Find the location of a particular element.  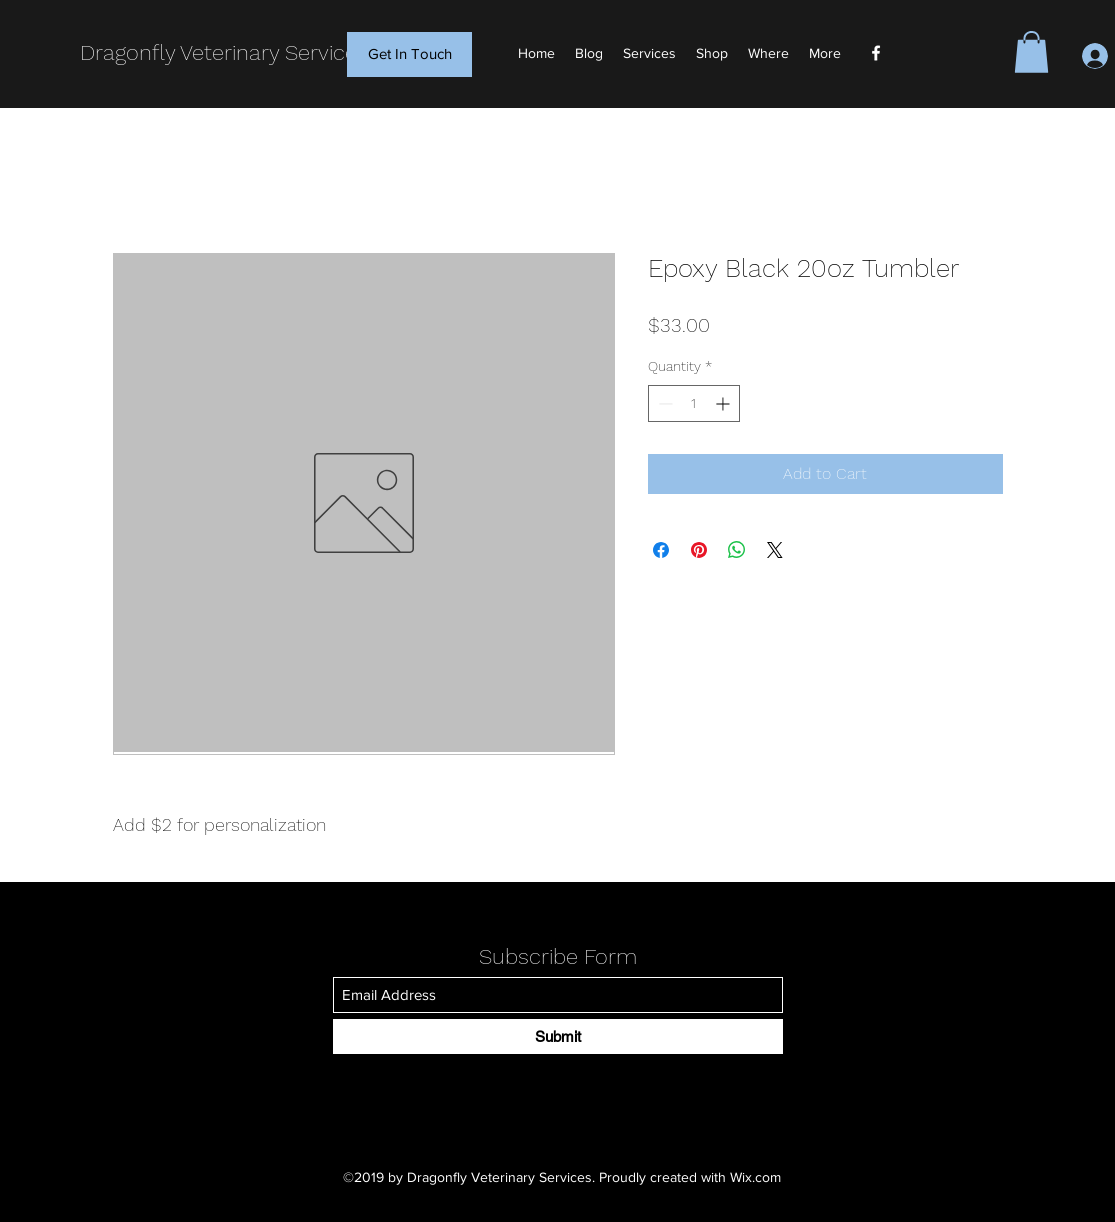

[button] is located at coordinates (1031, 52).